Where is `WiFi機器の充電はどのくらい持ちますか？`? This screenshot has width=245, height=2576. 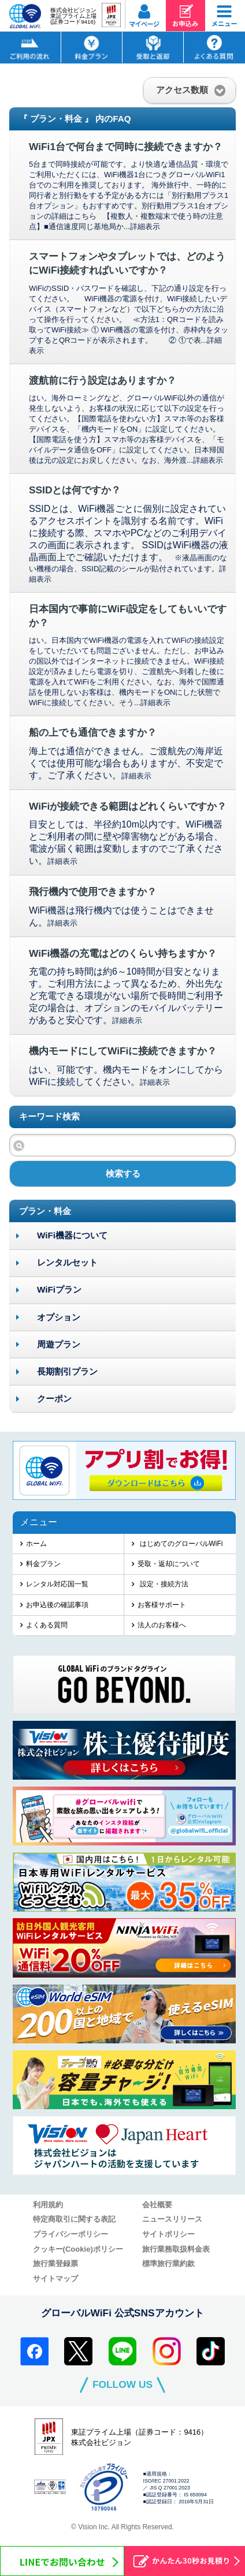 WiFi機器の充電はどのくらい持ちますか？ is located at coordinates (123, 953).